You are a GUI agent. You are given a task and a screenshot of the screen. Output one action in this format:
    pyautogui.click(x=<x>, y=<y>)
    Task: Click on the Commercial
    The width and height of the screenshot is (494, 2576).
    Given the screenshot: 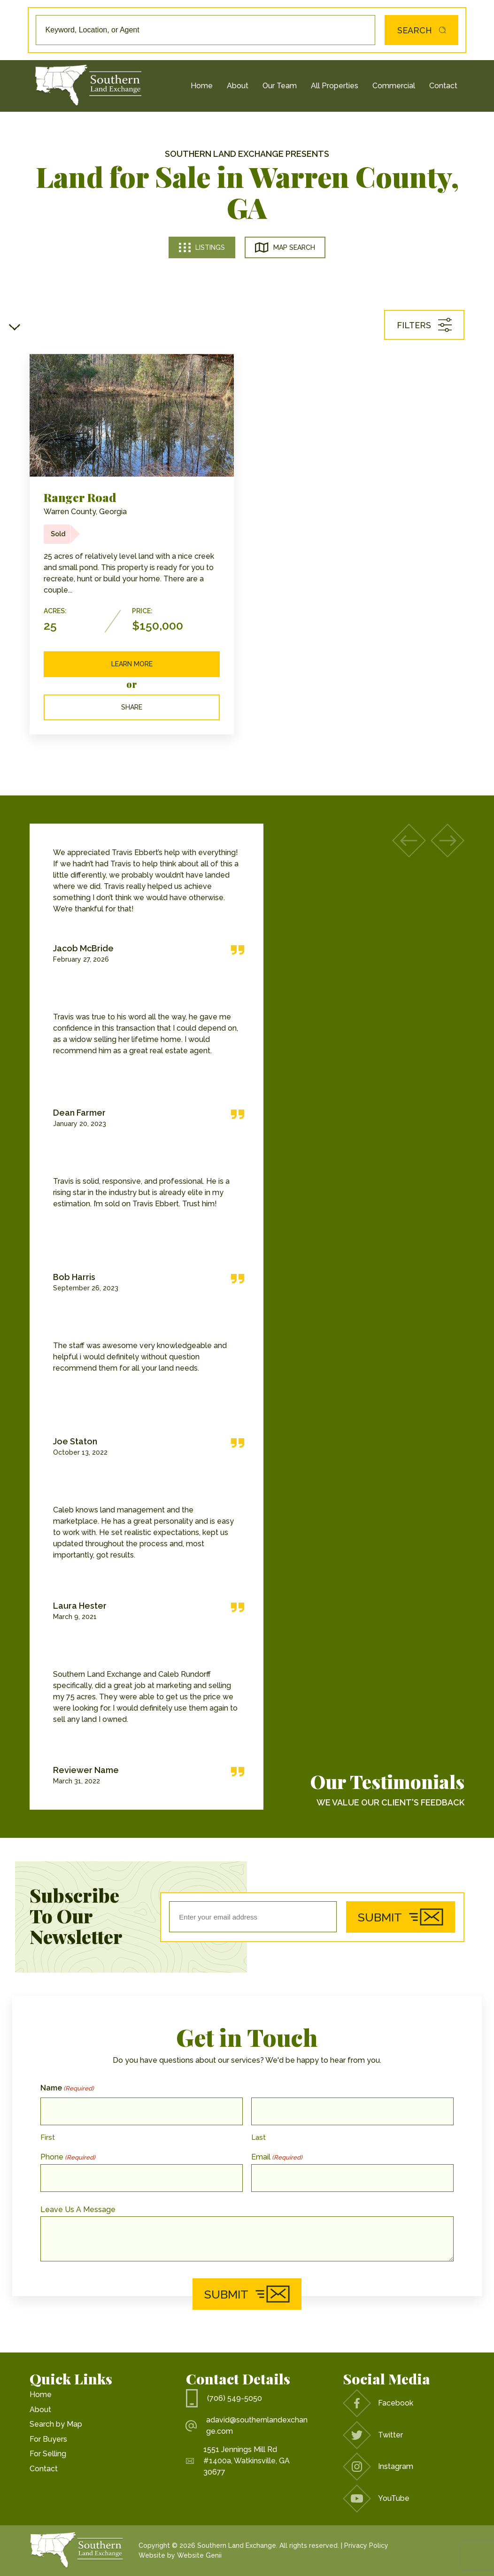 What is the action you would take?
    pyautogui.click(x=393, y=85)
    